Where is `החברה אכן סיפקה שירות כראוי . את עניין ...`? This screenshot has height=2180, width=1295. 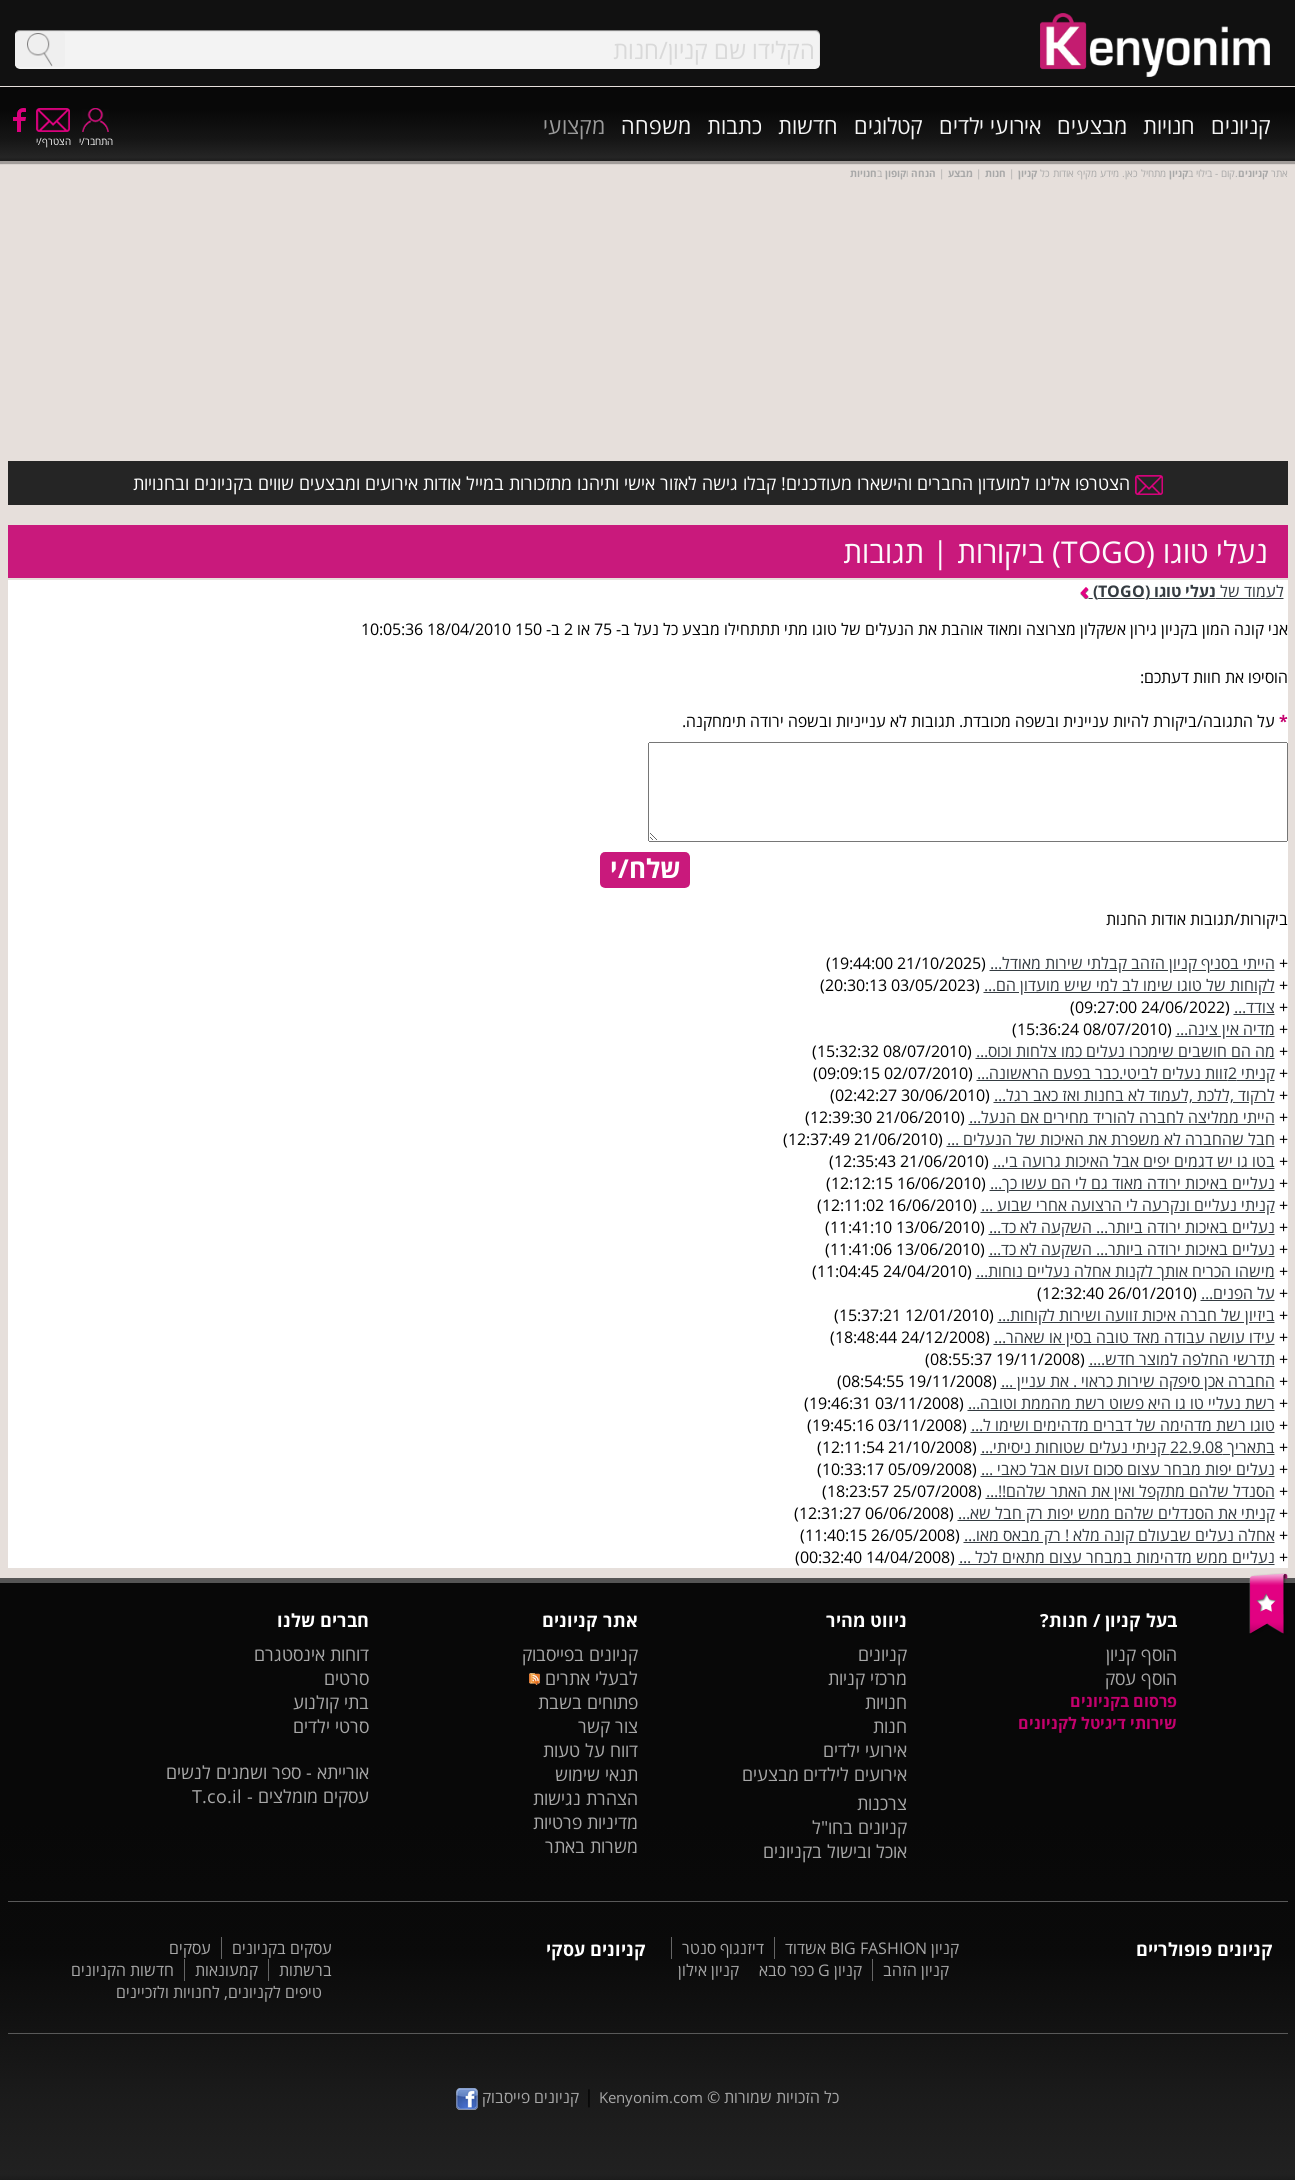 החברה אכן סיפקה שירות כראוי . את עניין ... is located at coordinates (1138, 1381).